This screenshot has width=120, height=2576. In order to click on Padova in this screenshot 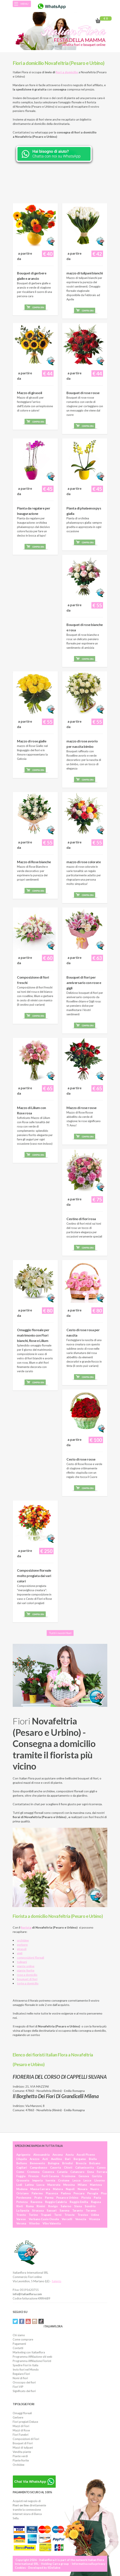, I will do `click(66, 2193)`.